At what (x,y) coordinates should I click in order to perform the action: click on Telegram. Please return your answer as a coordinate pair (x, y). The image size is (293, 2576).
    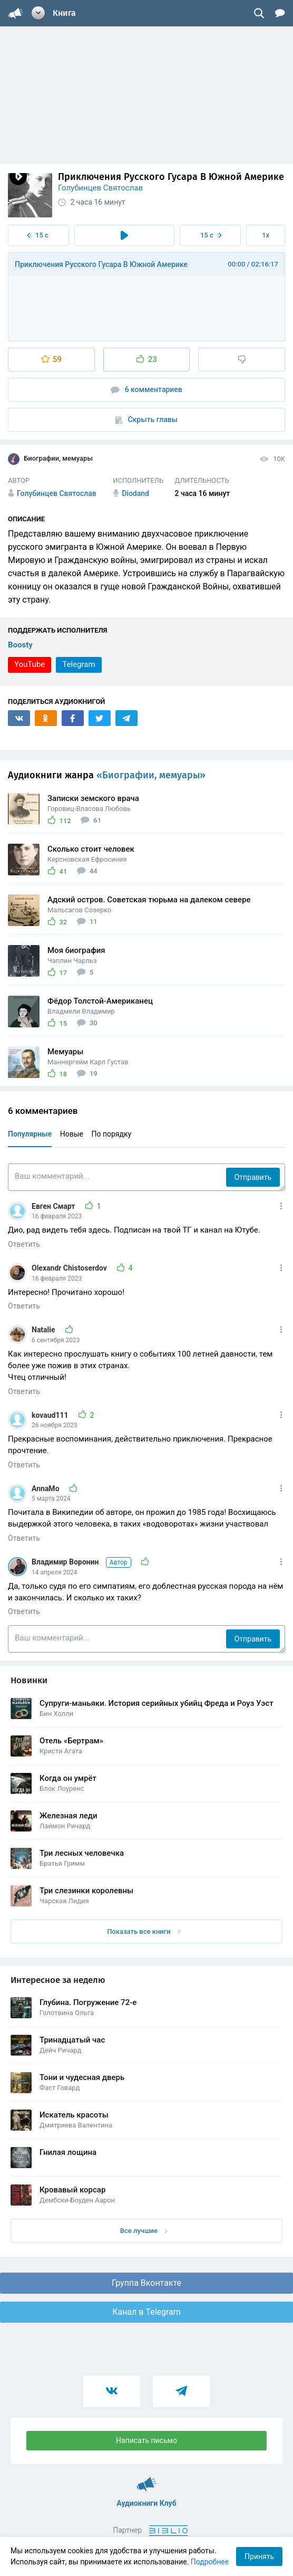
    Looking at the image, I should click on (78, 664).